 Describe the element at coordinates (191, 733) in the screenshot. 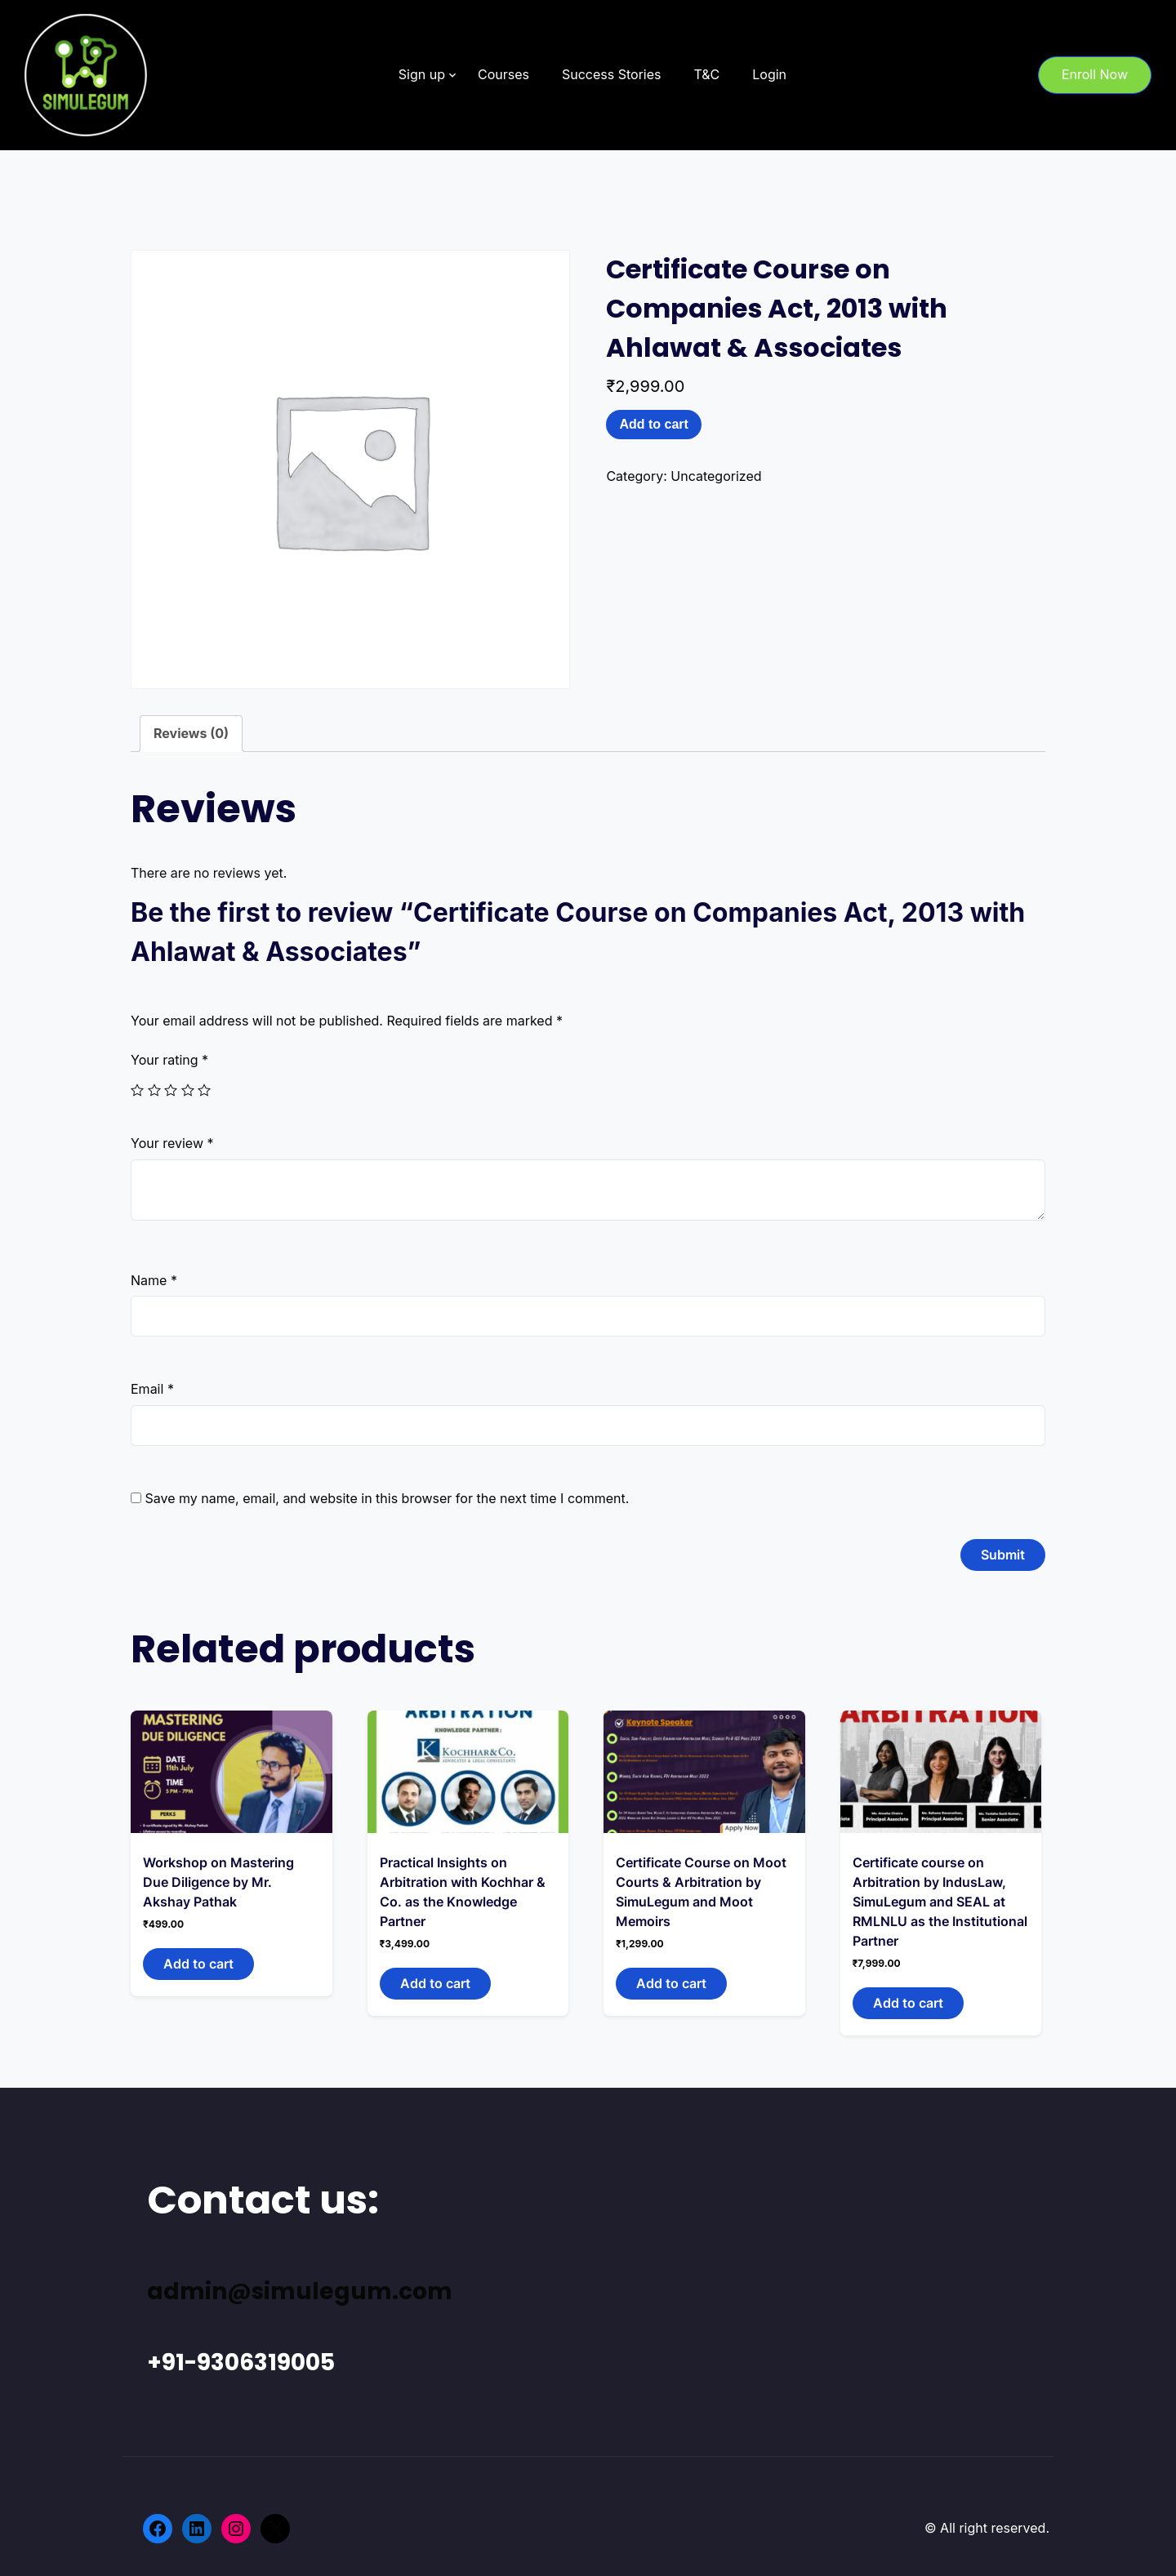

I see `[tab]` at that location.